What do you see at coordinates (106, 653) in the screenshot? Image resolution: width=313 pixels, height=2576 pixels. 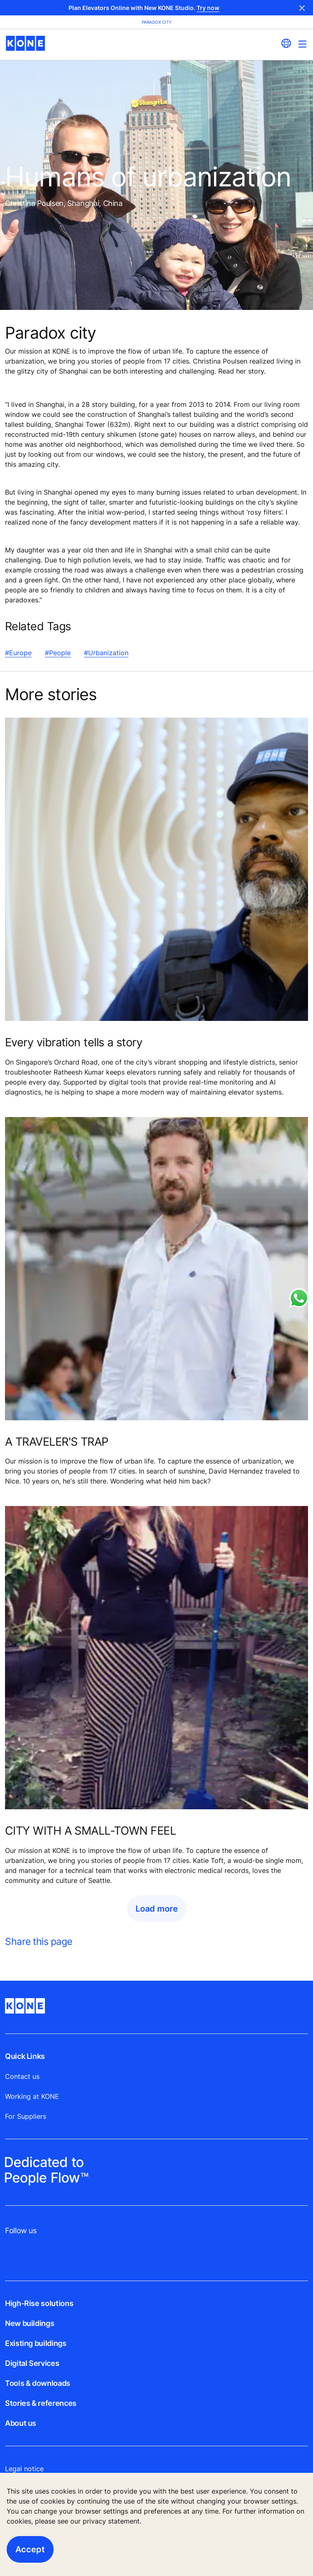 I see `#Urbanization` at bounding box center [106, 653].